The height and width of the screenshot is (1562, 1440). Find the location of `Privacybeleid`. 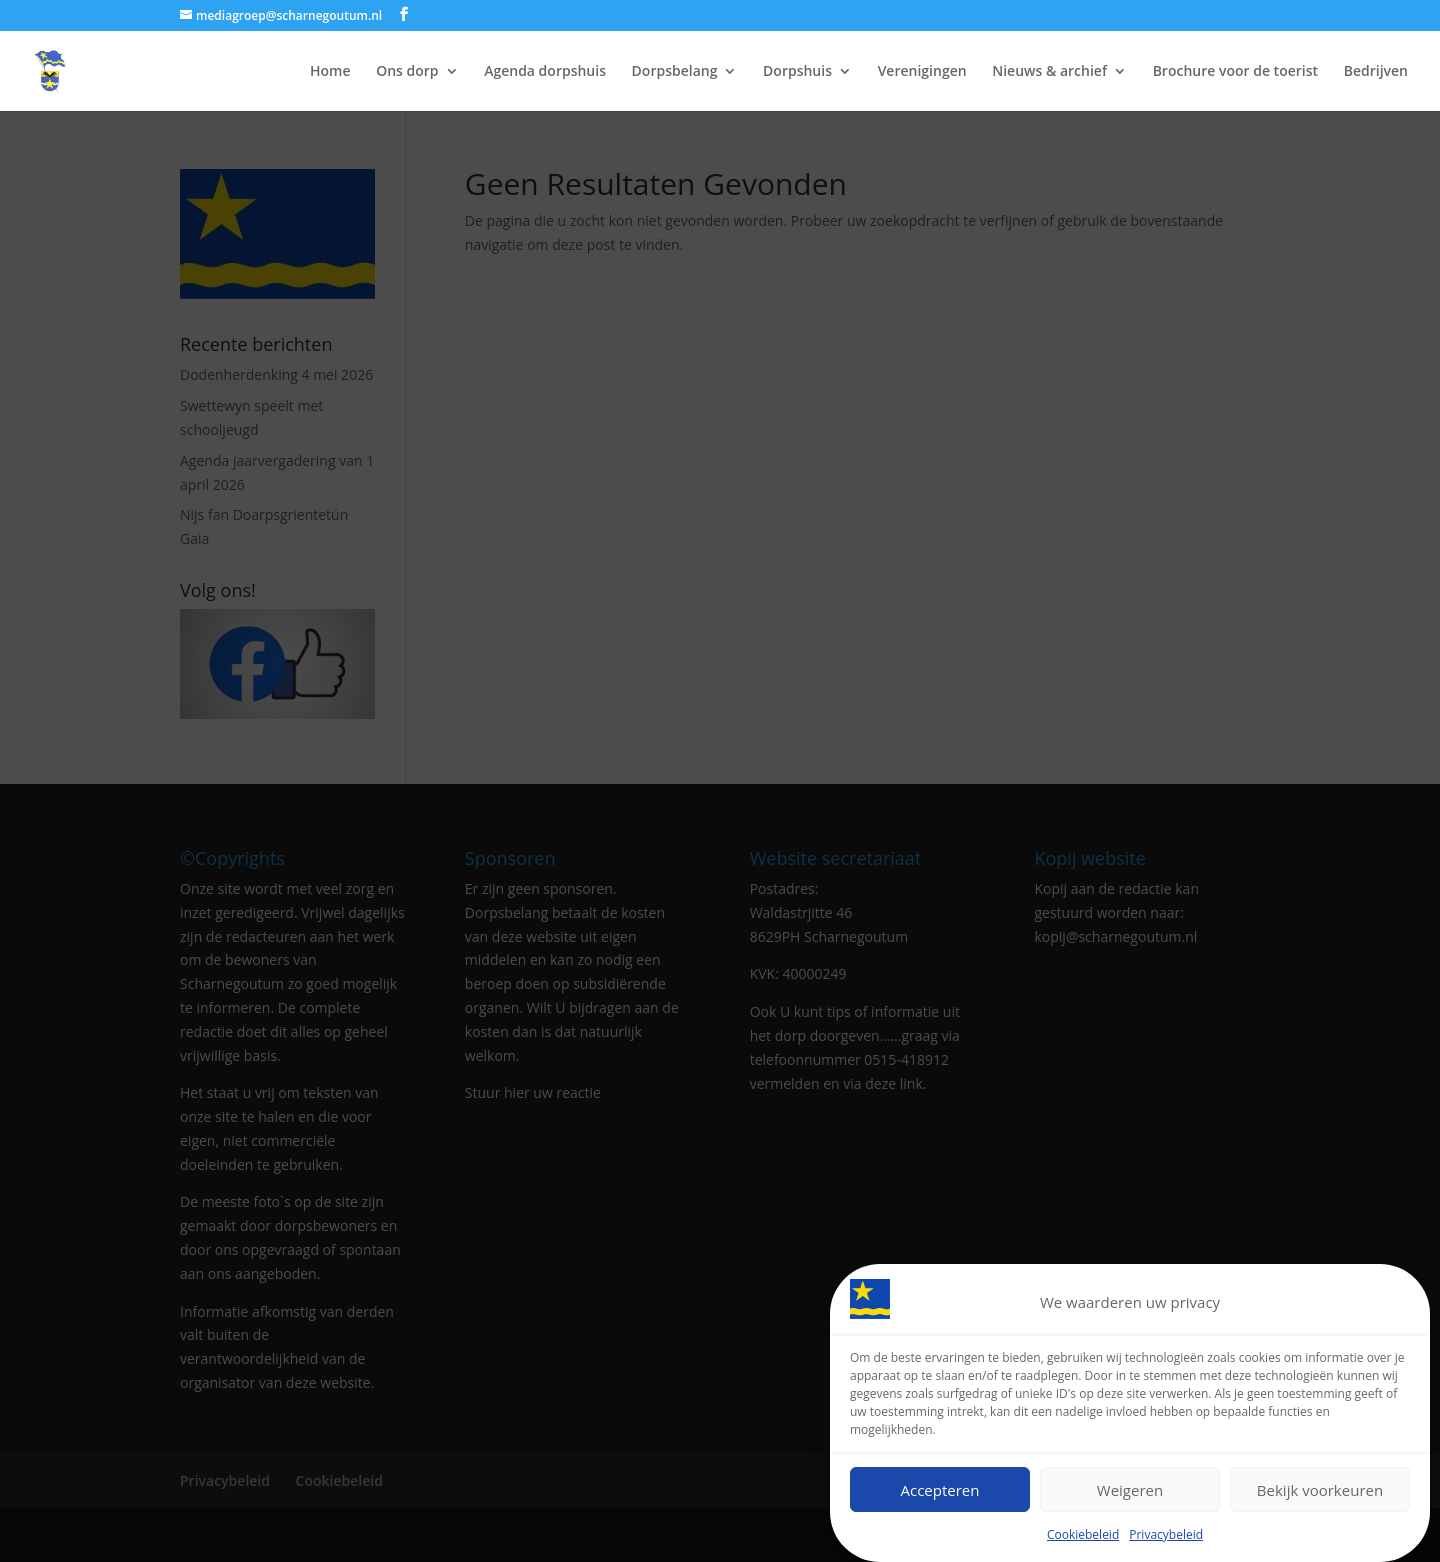

Privacybeleid is located at coordinates (1166, 1537).